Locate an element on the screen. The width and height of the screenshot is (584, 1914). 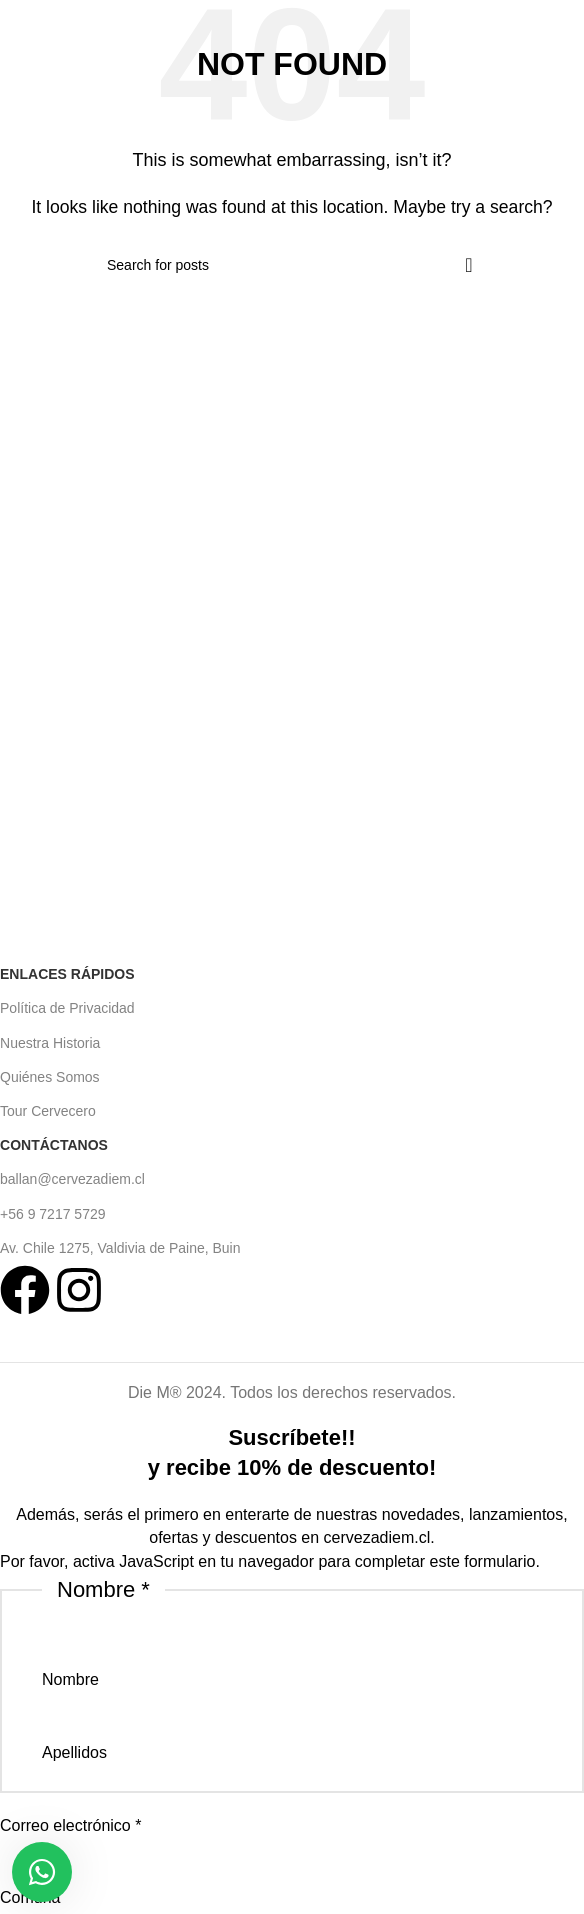
[Search] is located at coordinates (292, 265).